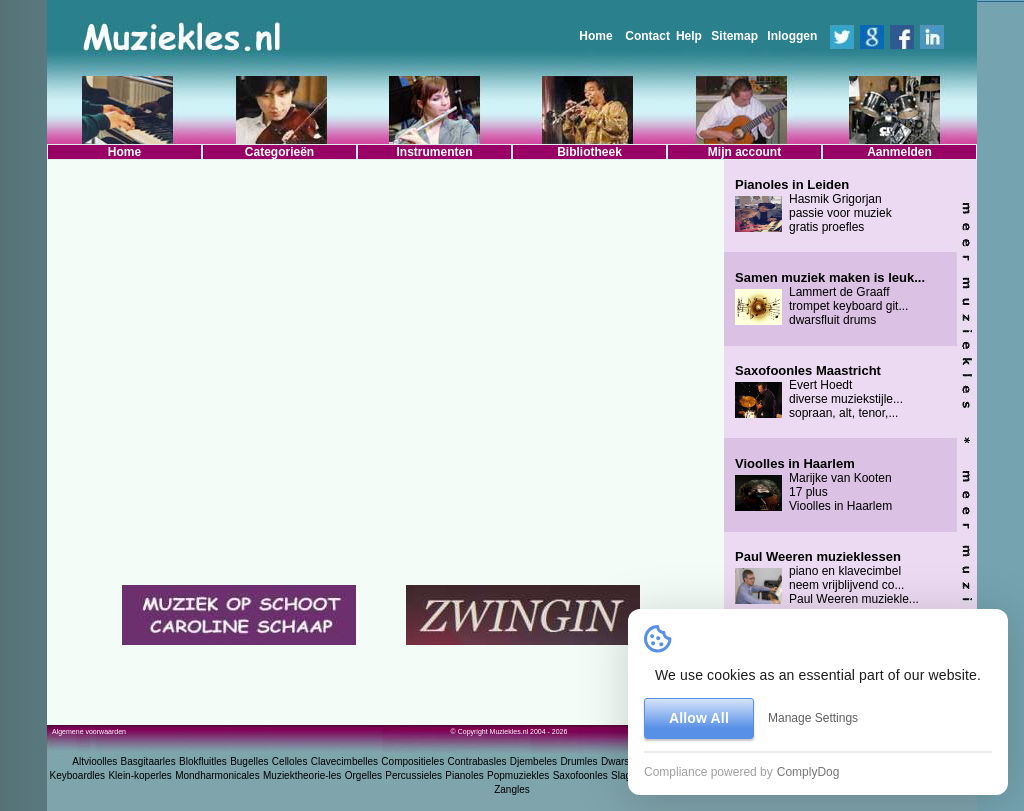 This screenshot has width=1024, height=811. I want to click on Saxofoonles, so click(580, 775).